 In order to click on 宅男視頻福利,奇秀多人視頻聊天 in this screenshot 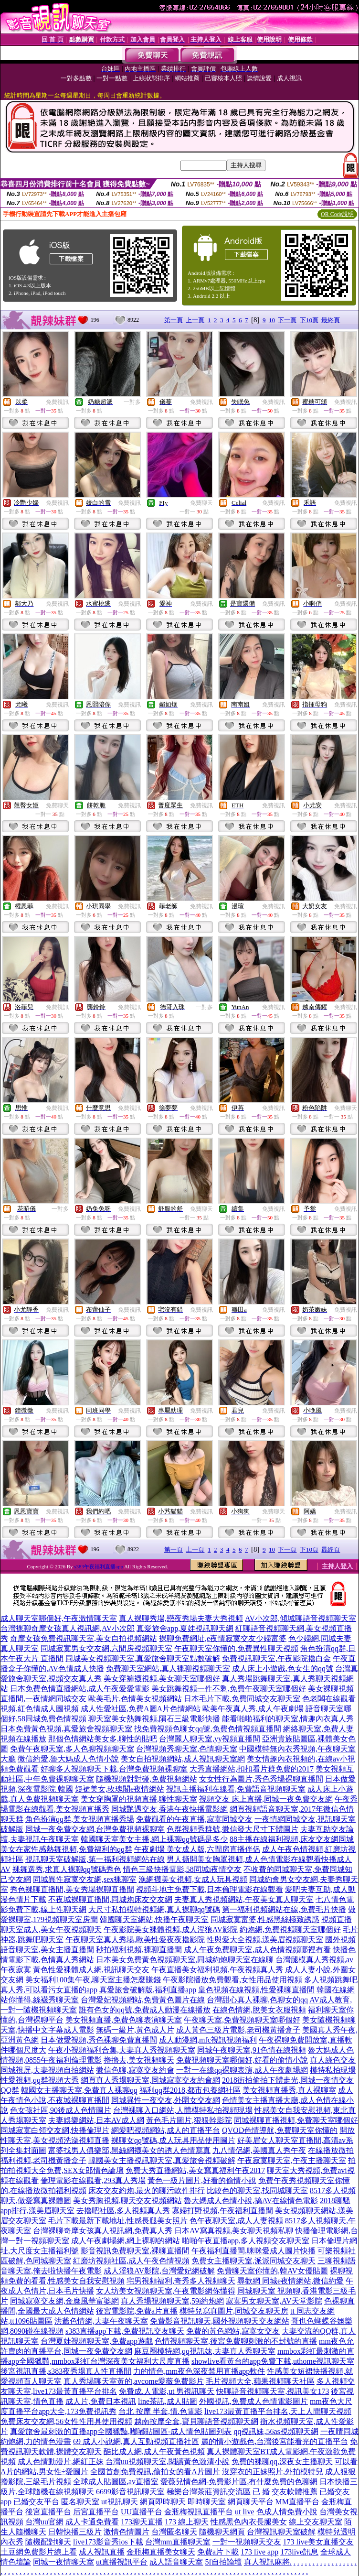, I will do `click(181, 2281)`.